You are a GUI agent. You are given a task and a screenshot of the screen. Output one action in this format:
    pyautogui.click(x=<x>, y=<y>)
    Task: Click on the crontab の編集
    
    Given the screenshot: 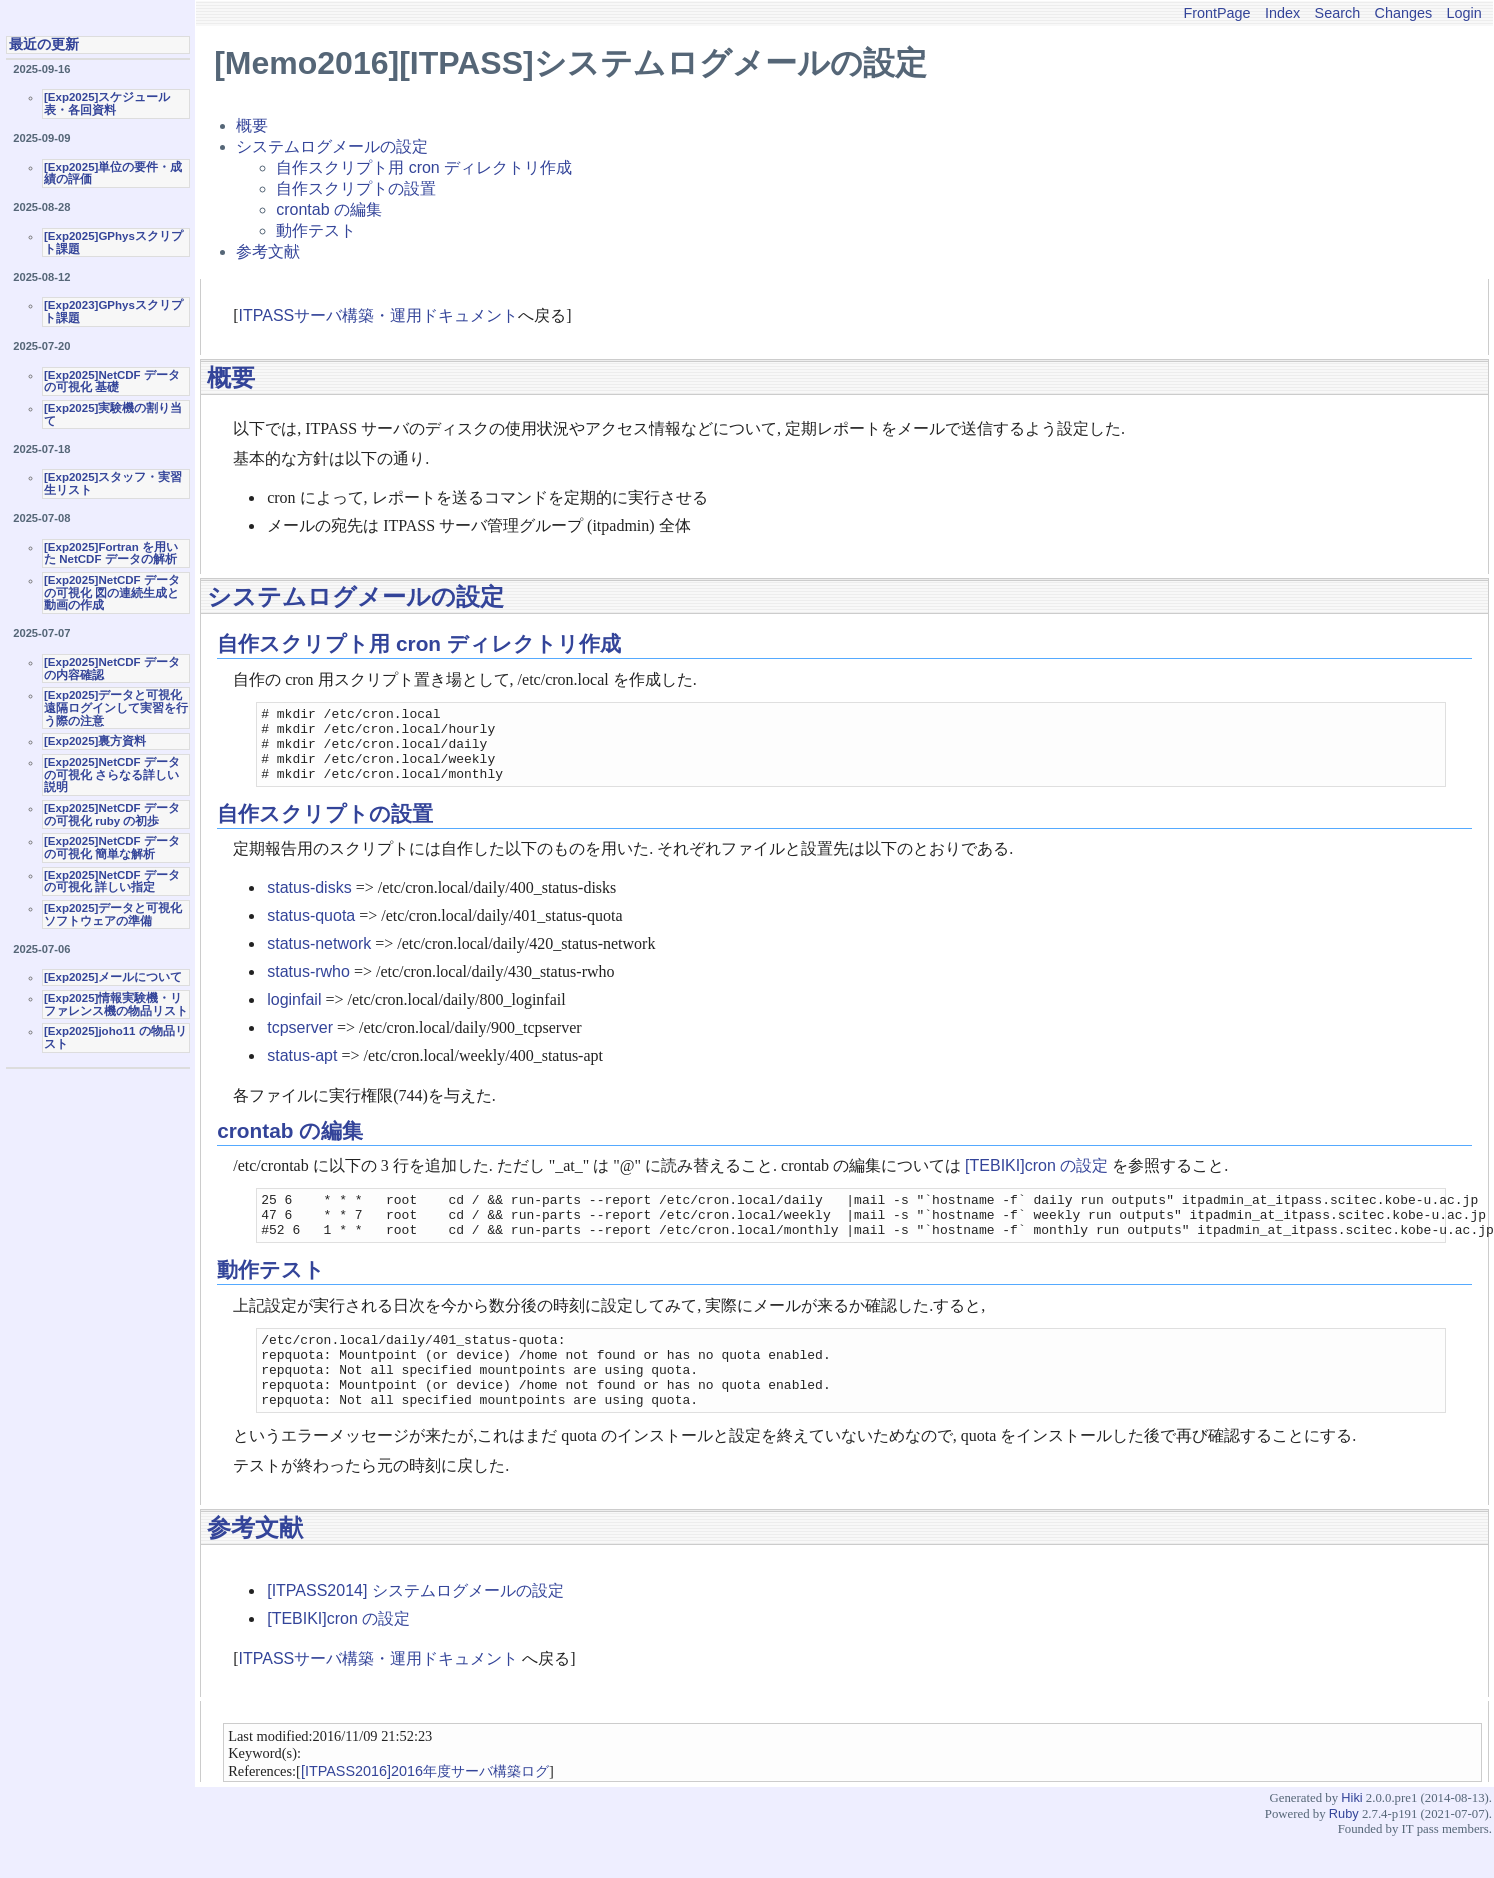 What is the action you would take?
    pyautogui.click(x=329, y=209)
    